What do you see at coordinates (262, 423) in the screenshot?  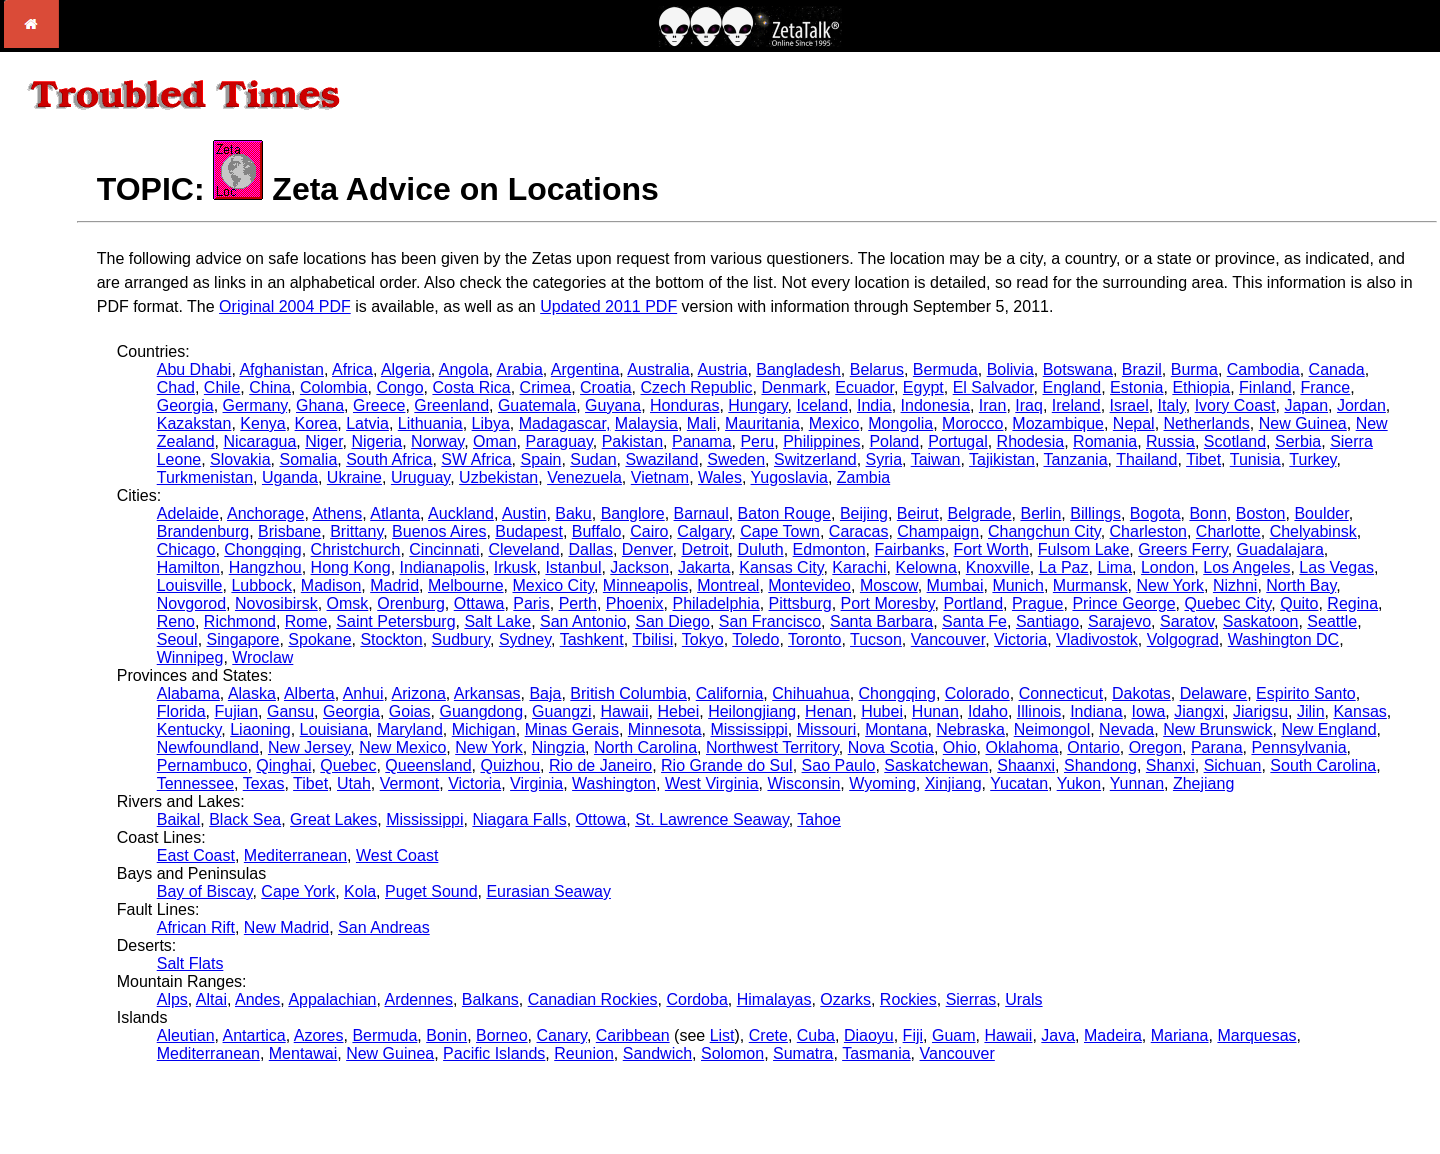 I see `Kenya` at bounding box center [262, 423].